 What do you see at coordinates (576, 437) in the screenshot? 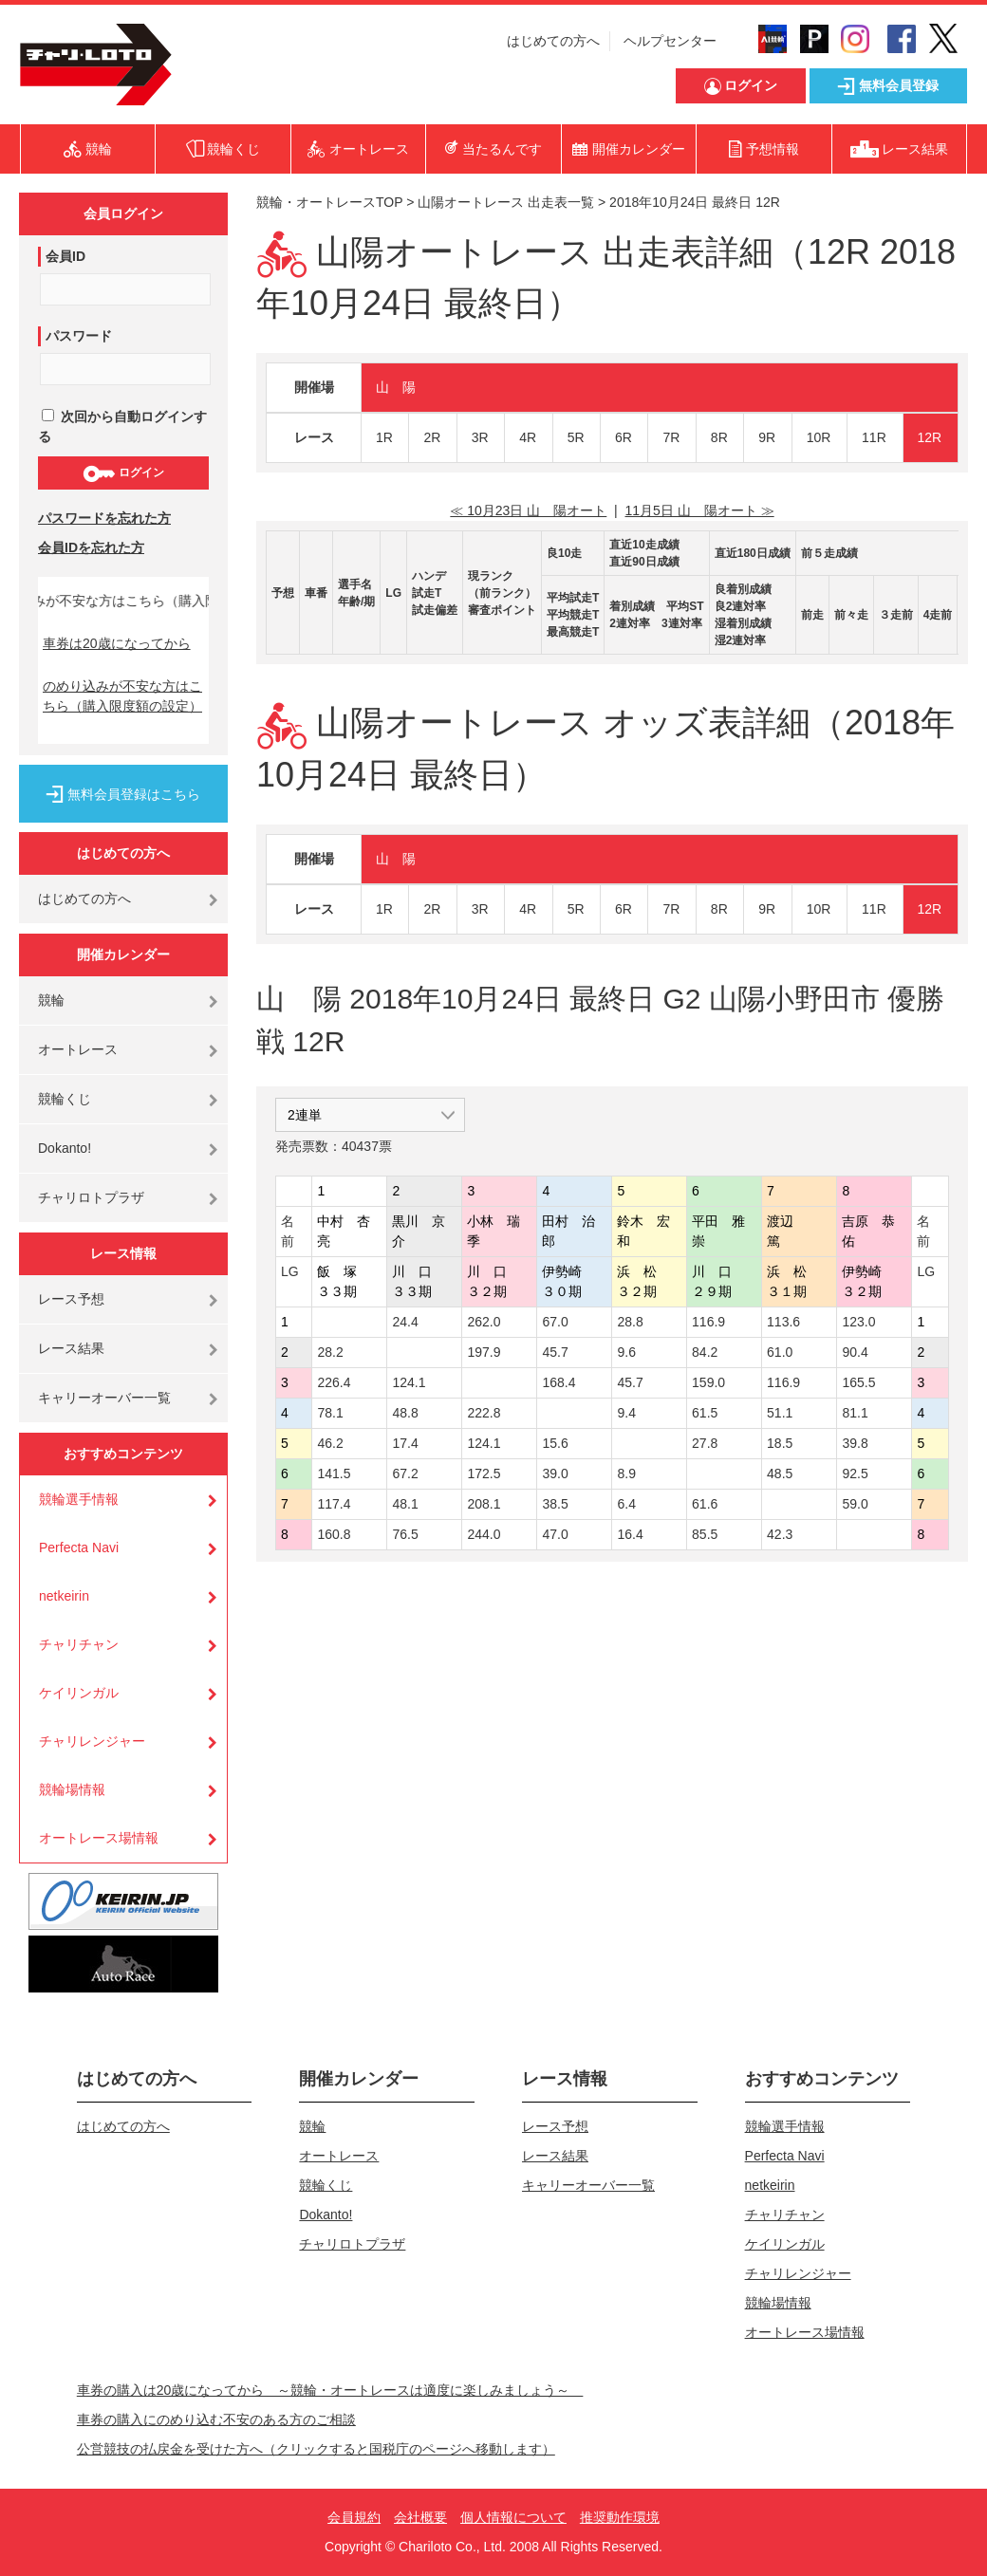
I see `5R` at bounding box center [576, 437].